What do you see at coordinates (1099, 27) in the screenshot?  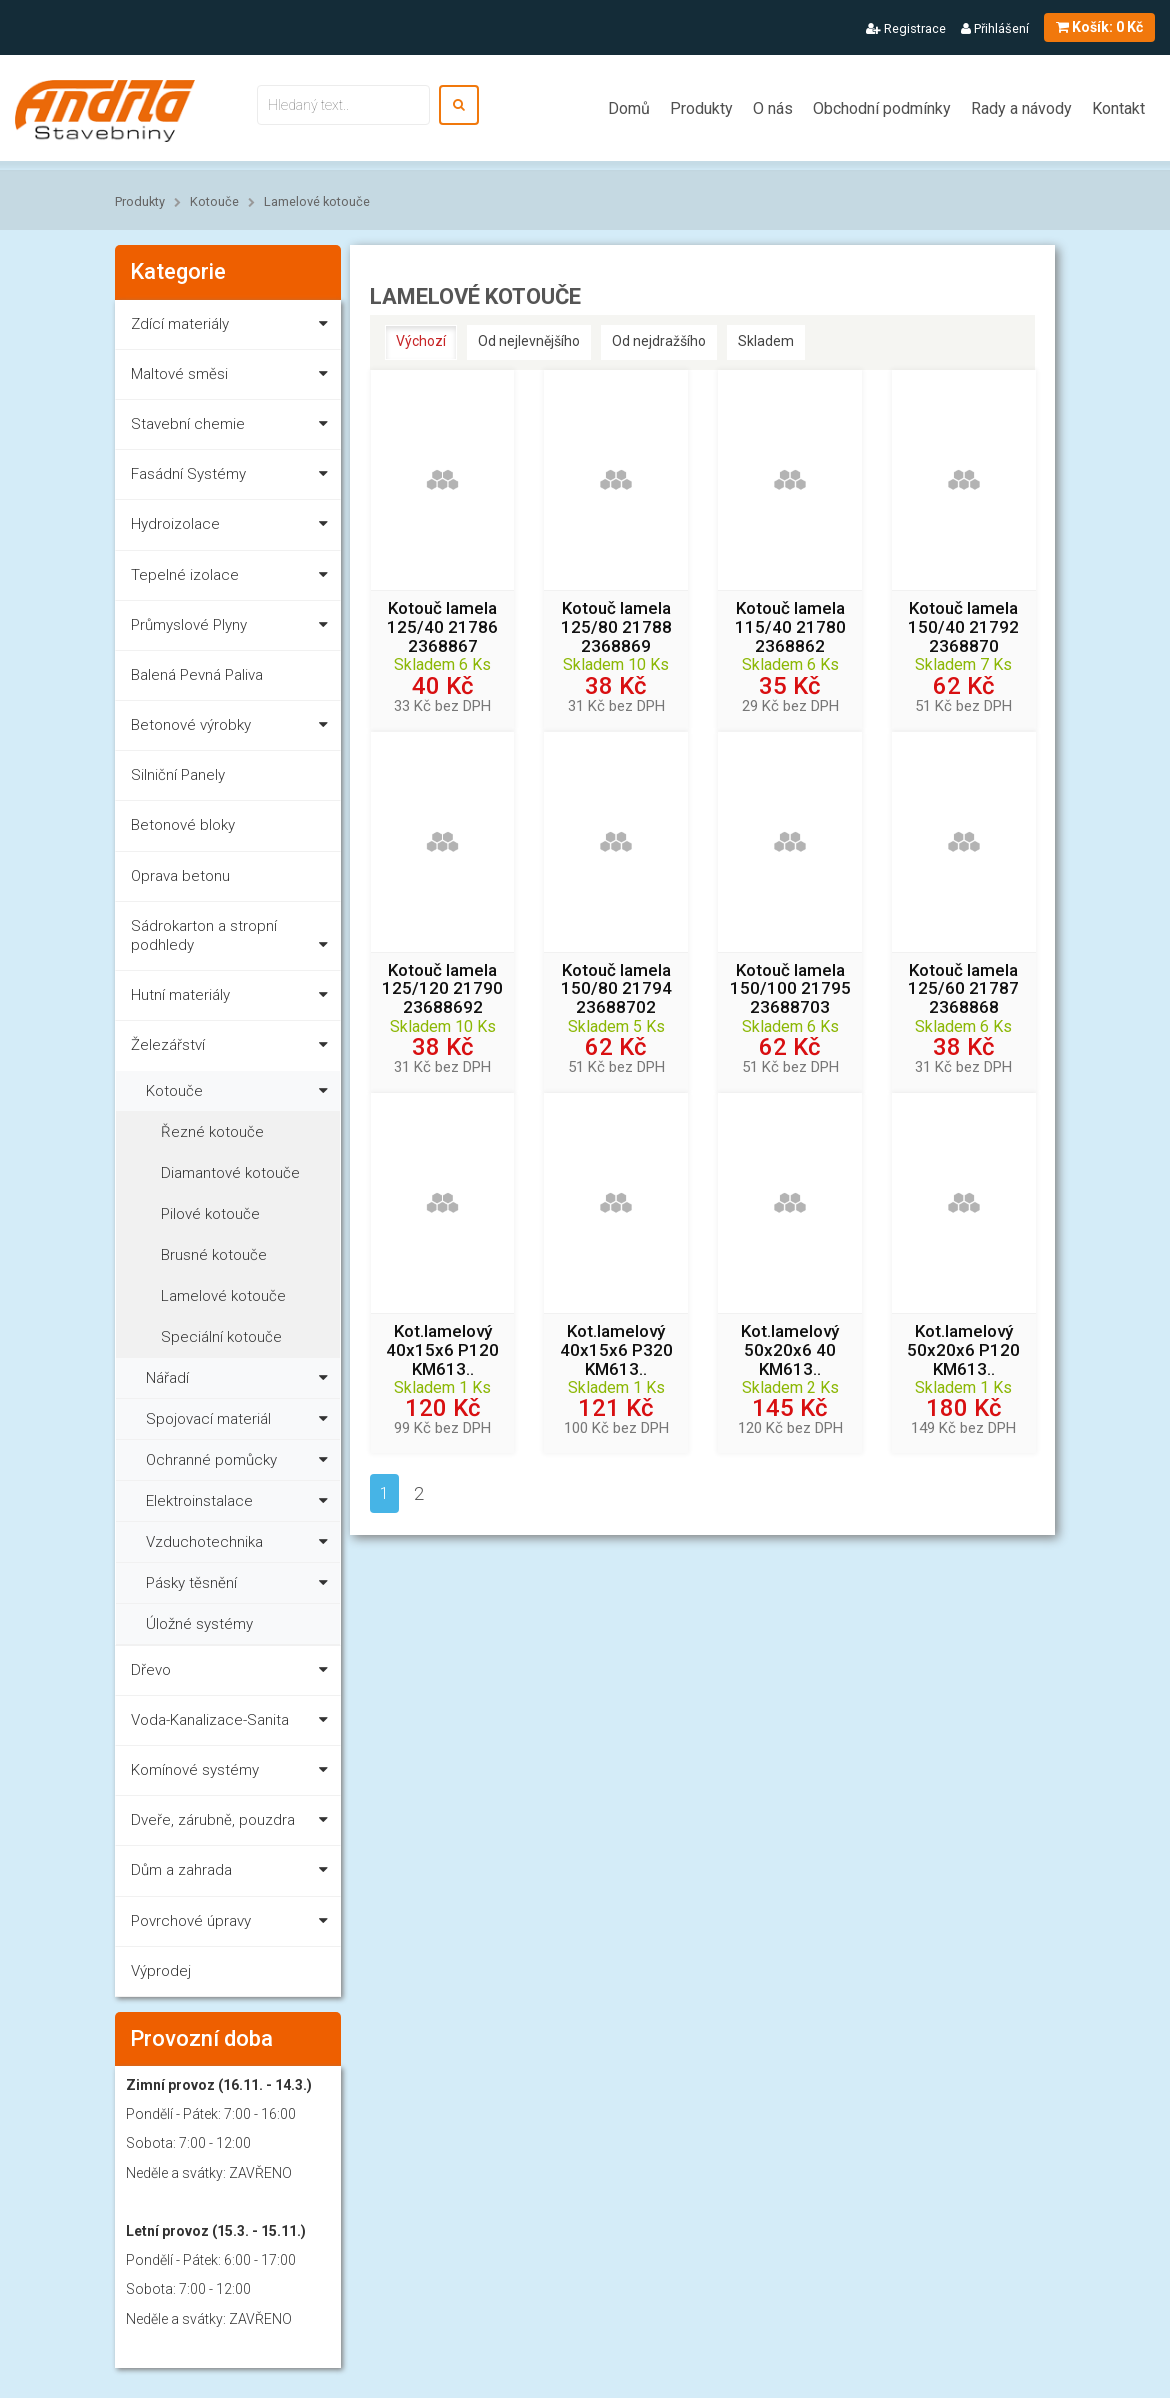 I see `0 Kč` at bounding box center [1099, 27].